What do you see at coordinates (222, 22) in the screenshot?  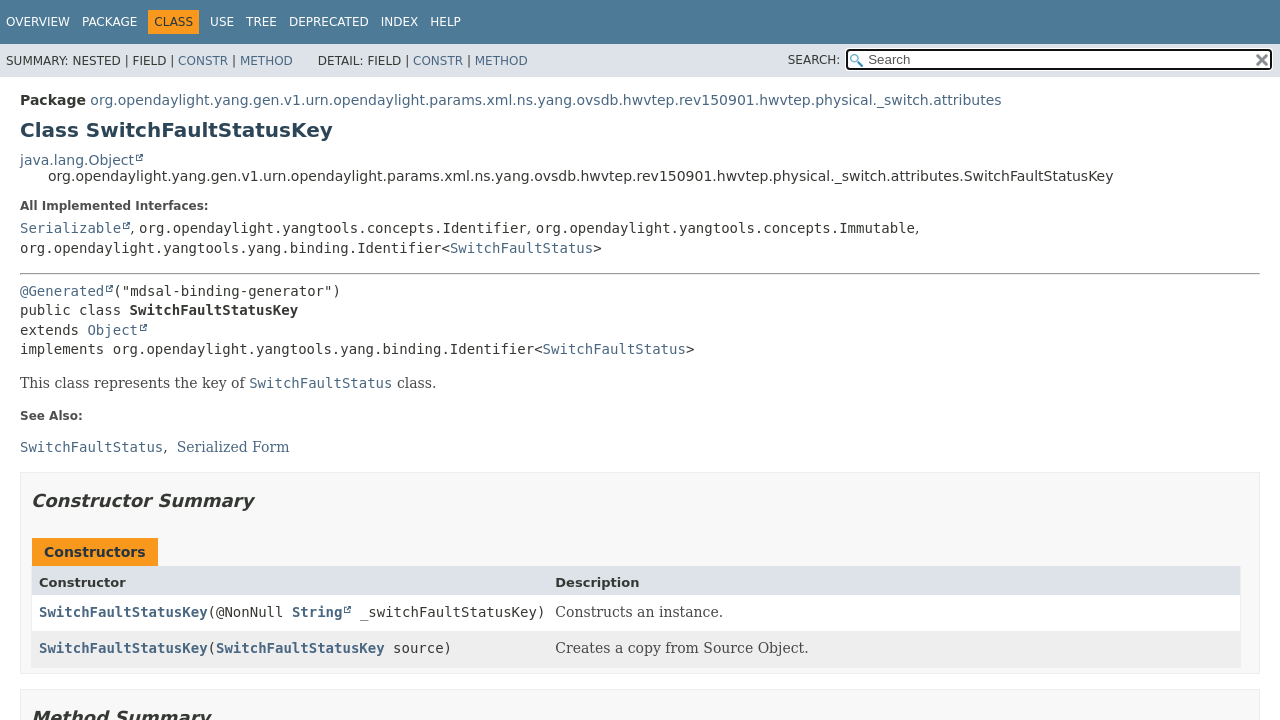 I see `Use` at bounding box center [222, 22].